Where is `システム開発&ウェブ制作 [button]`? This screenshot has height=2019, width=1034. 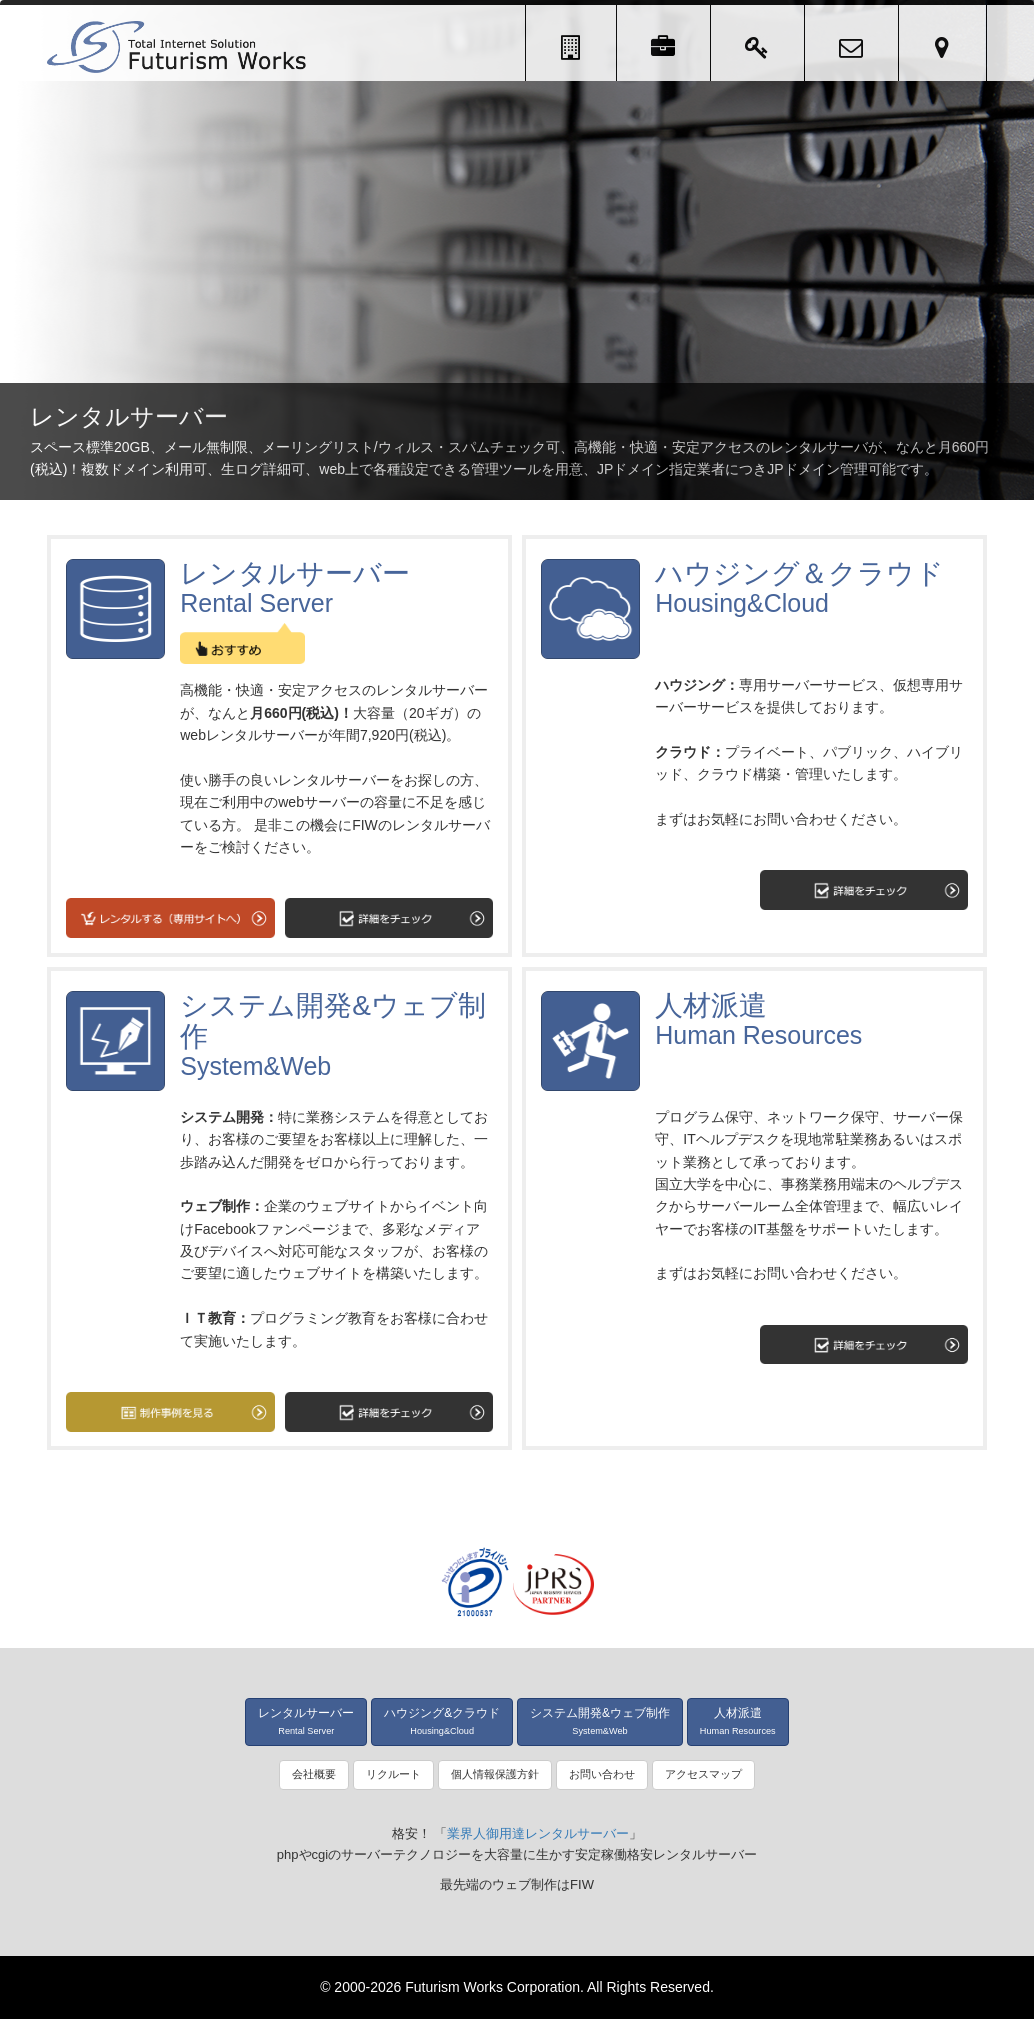 システム開発&ウェブ制作 [button] is located at coordinates (600, 1721).